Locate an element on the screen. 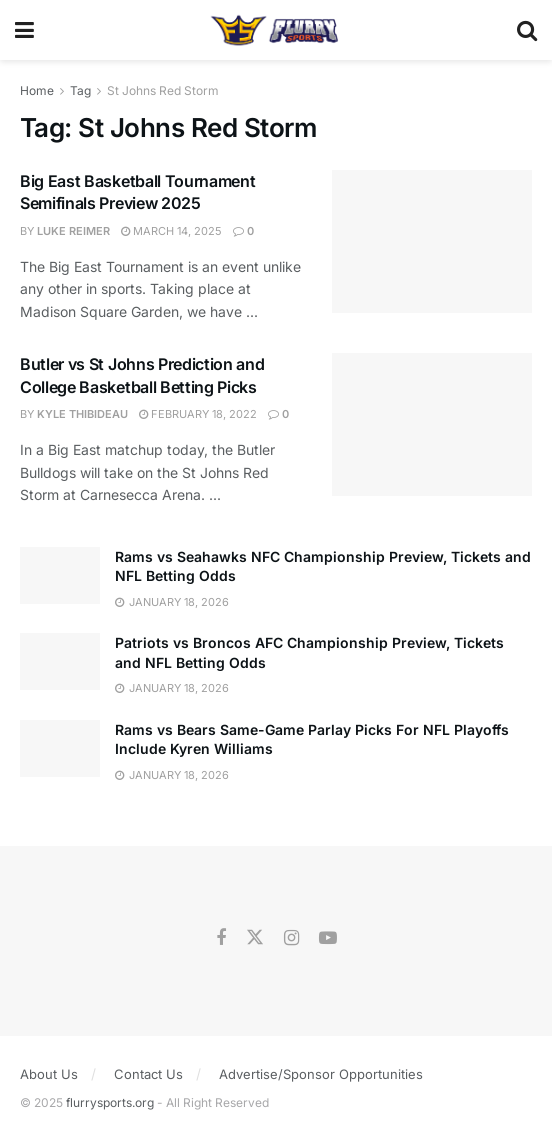 The image size is (552, 1140). [Find us on Youtube] is located at coordinates (328, 938).